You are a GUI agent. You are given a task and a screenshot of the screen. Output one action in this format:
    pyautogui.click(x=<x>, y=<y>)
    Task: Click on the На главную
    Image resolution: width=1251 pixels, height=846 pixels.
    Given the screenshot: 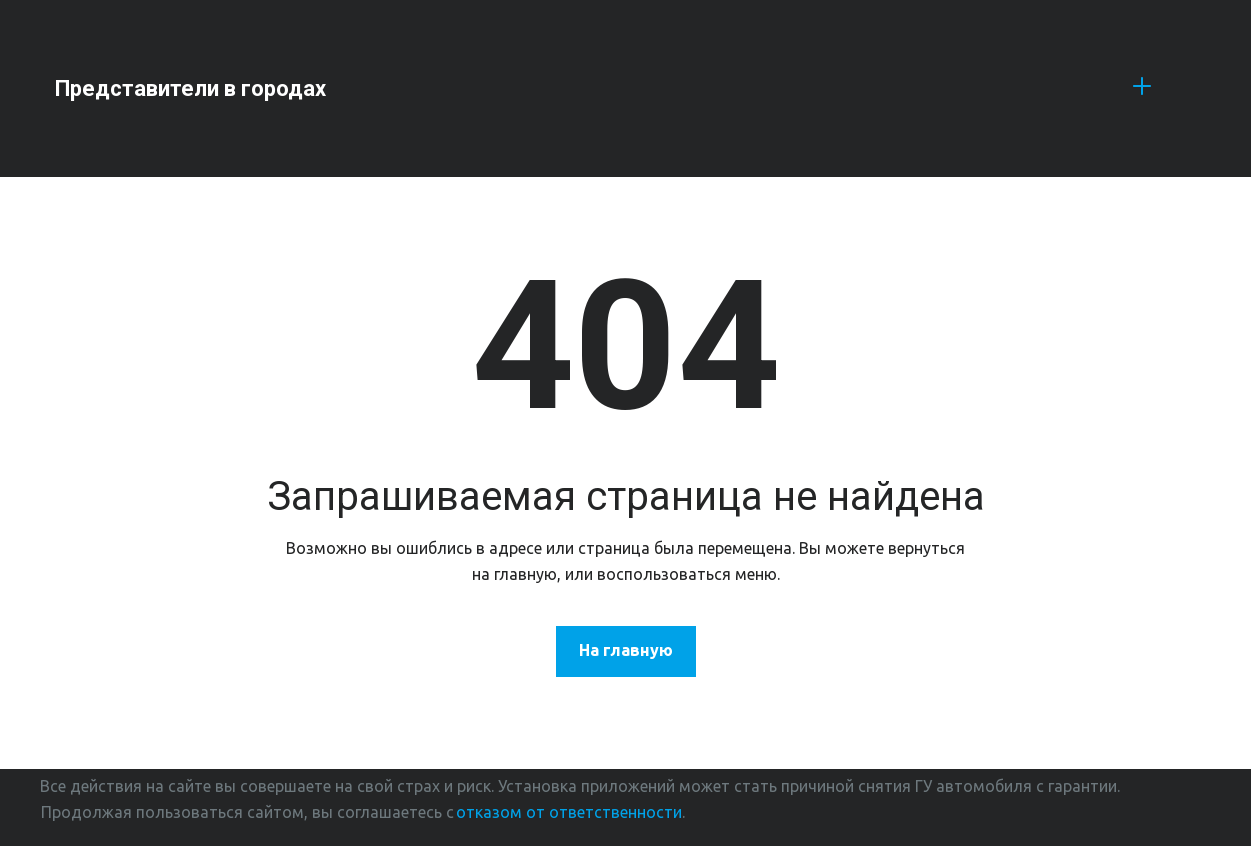 What is the action you would take?
    pyautogui.click(x=626, y=650)
    